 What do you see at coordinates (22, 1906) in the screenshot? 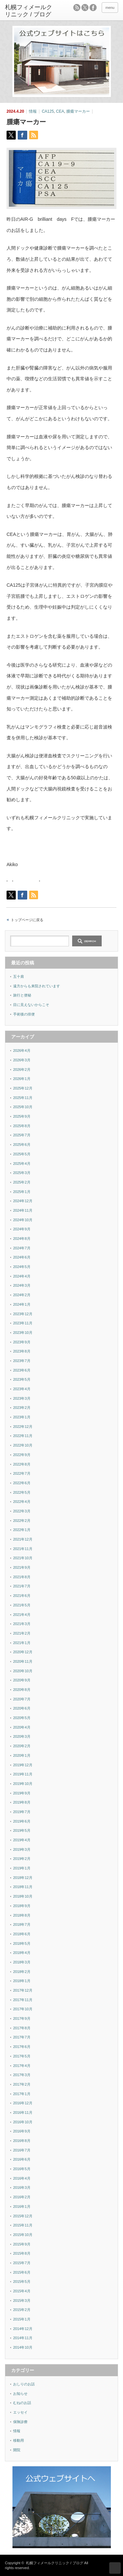
I see `2018年9月` at bounding box center [22, 1906].